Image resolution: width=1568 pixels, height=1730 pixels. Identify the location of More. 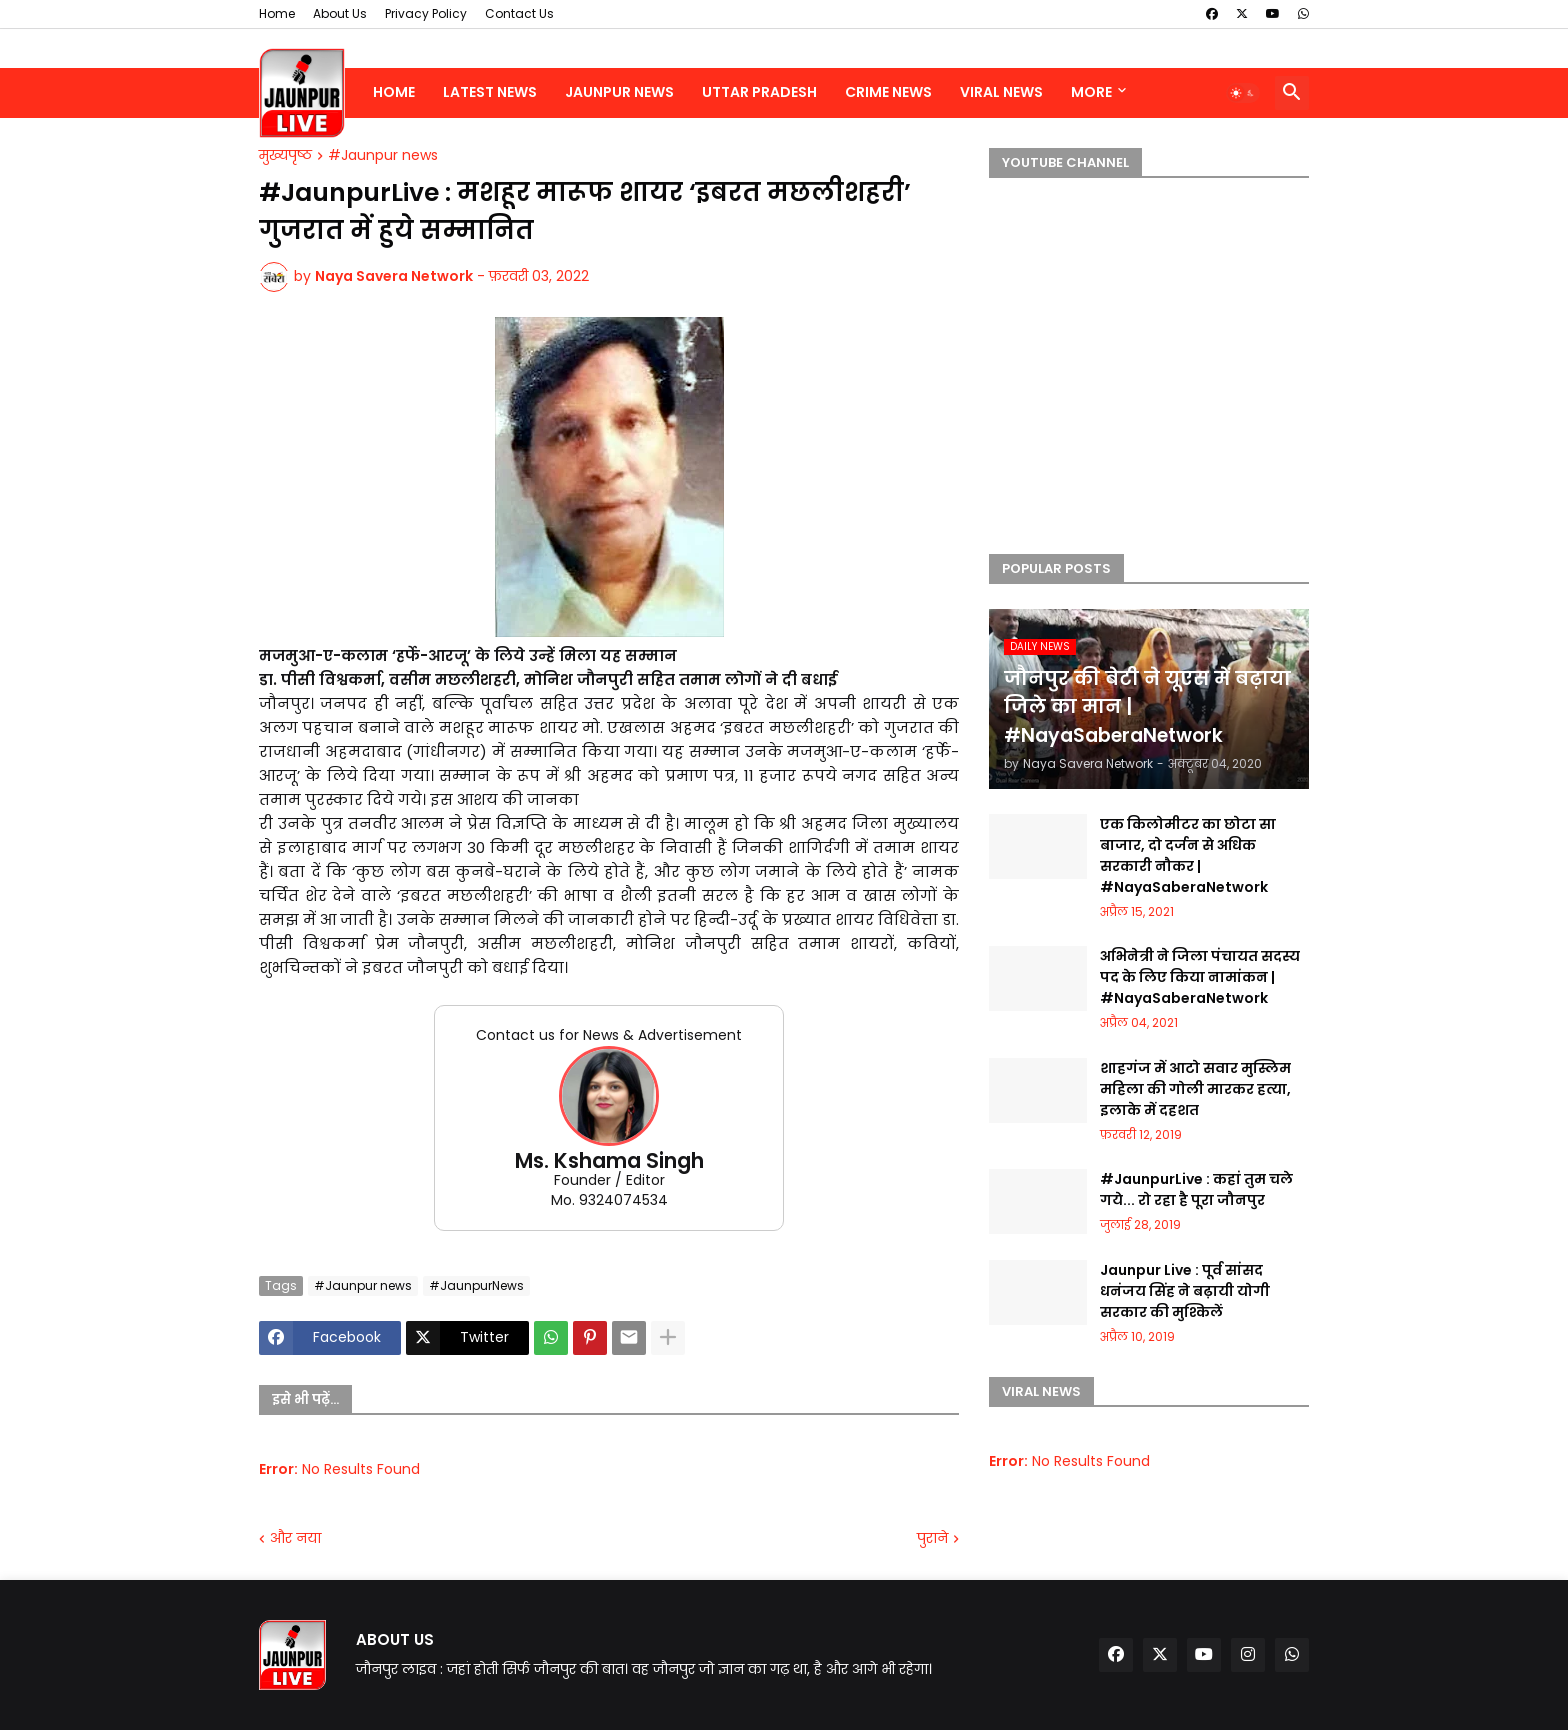
(1091, 92).